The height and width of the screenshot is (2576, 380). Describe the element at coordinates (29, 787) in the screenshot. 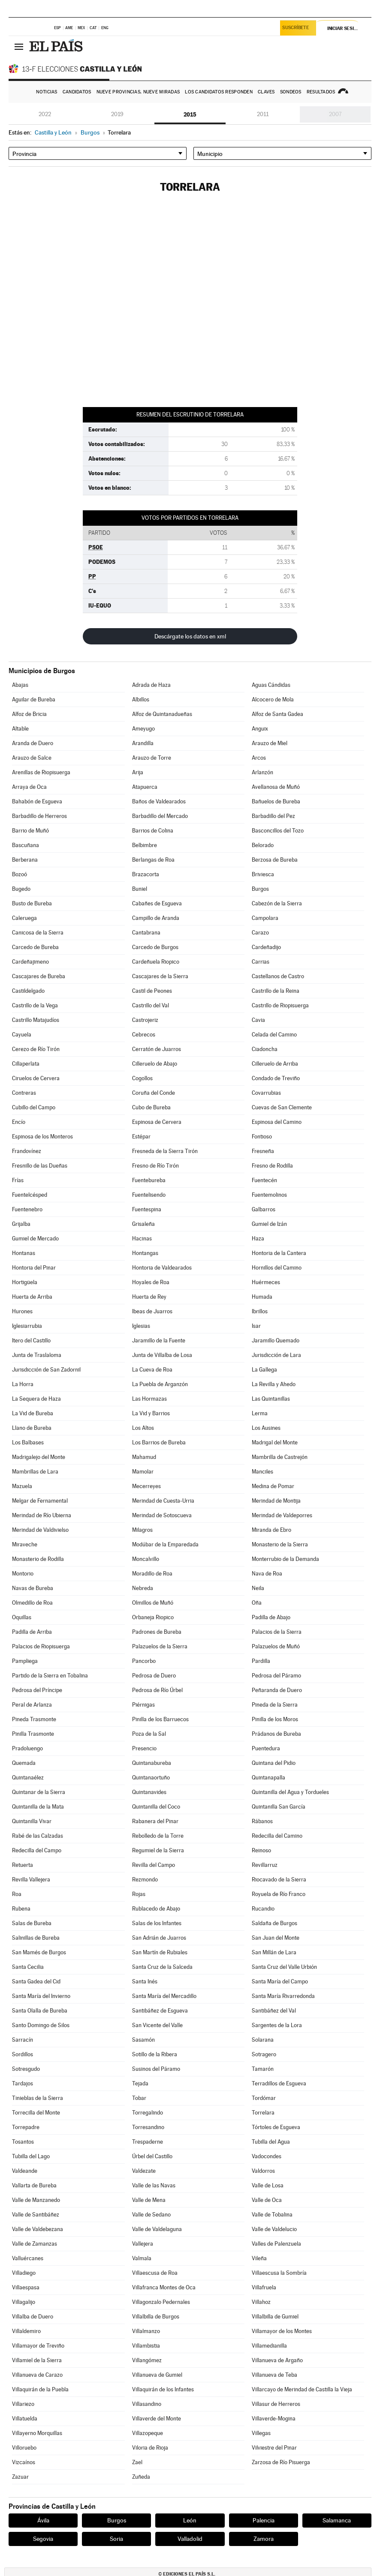

I see `Arraya de Oca` at that location.